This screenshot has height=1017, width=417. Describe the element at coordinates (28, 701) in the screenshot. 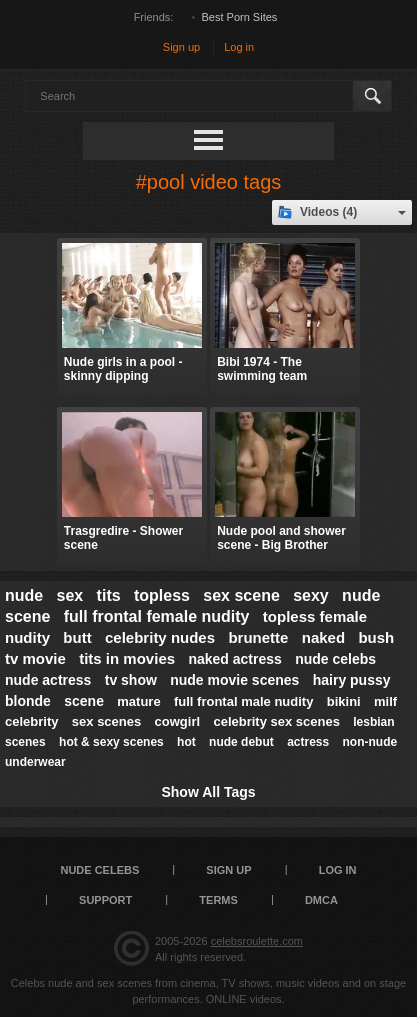

I see `blonde` at that location.